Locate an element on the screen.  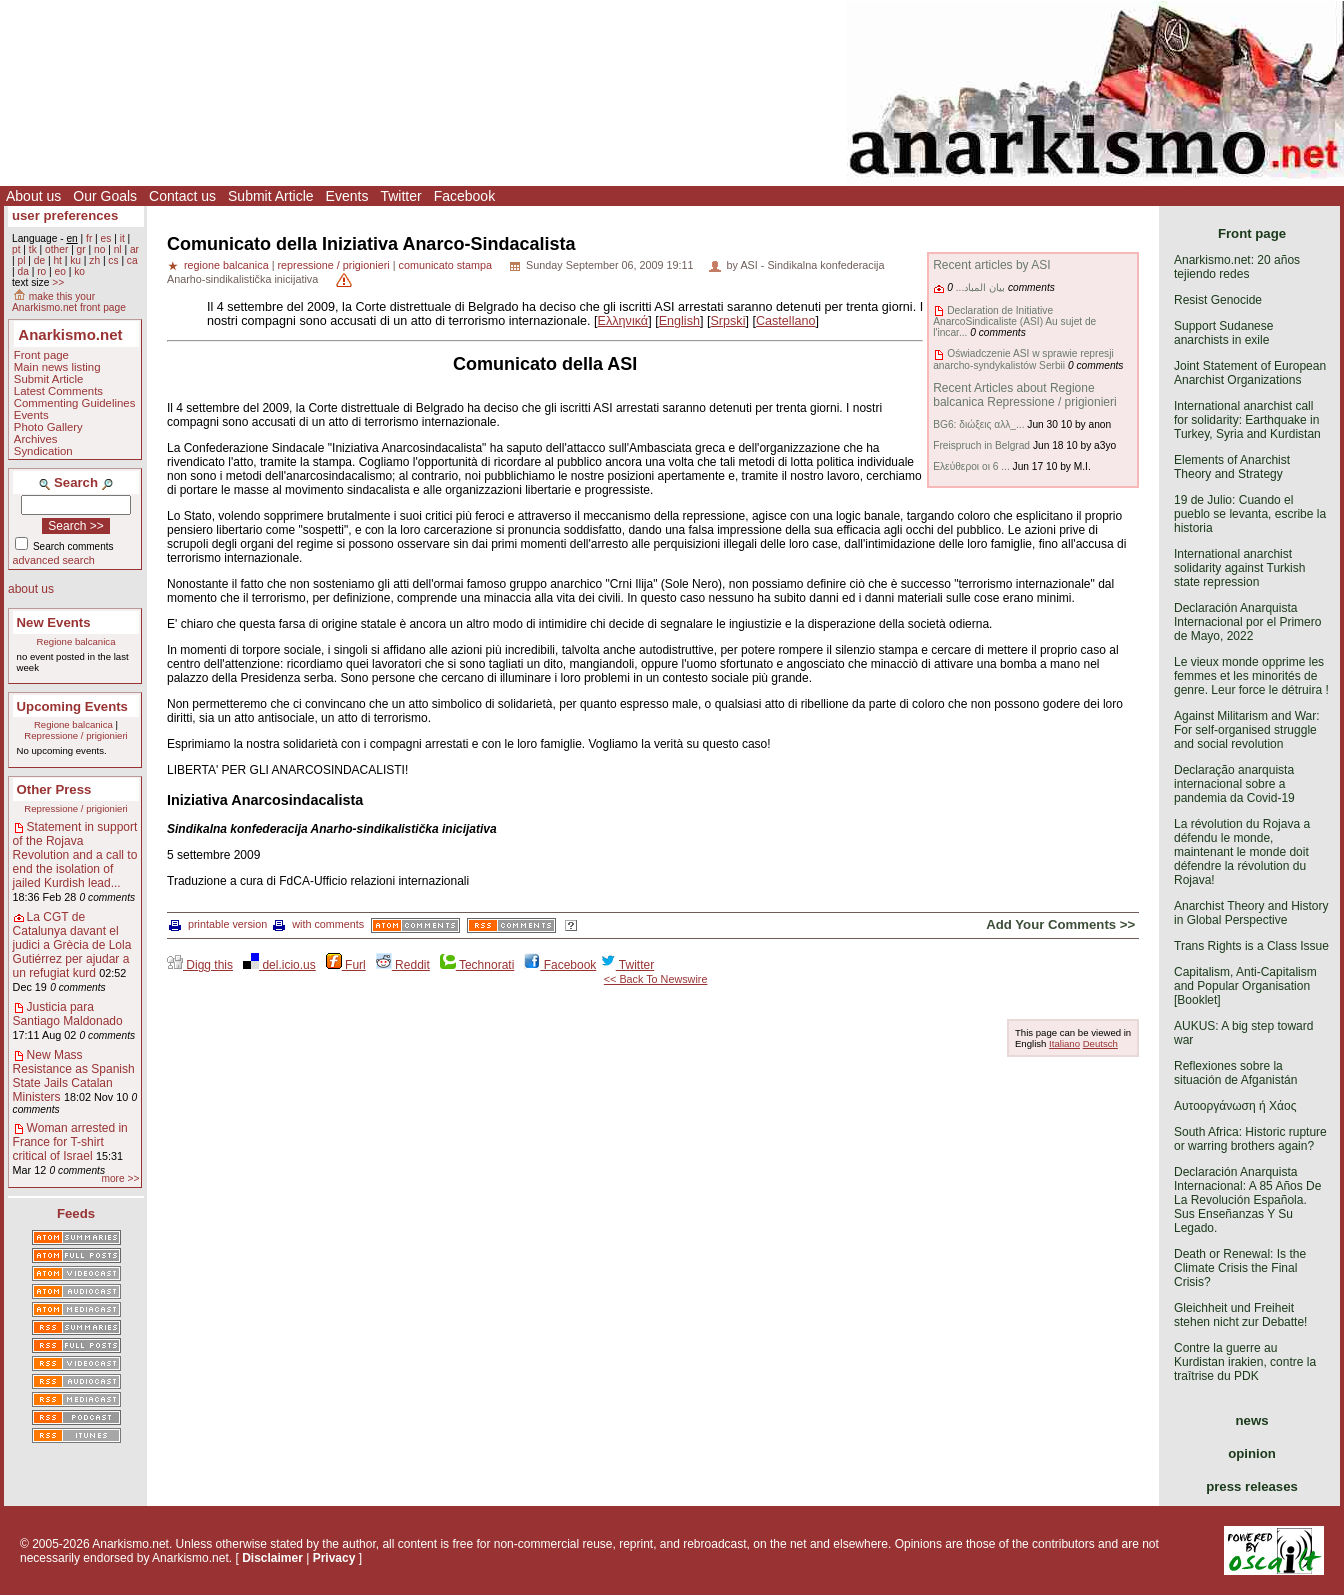
nl is located at coordinates (118, 249).